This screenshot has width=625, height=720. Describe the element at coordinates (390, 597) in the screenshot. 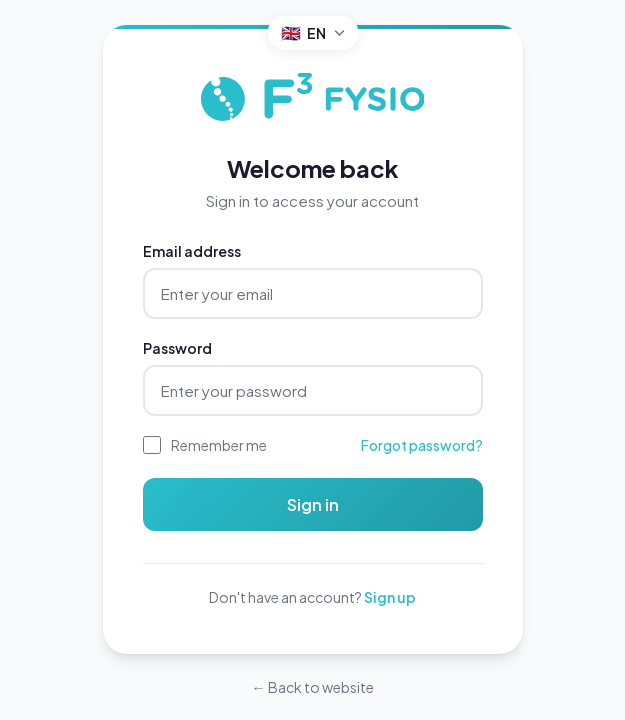

I see `Sign up` at that location.